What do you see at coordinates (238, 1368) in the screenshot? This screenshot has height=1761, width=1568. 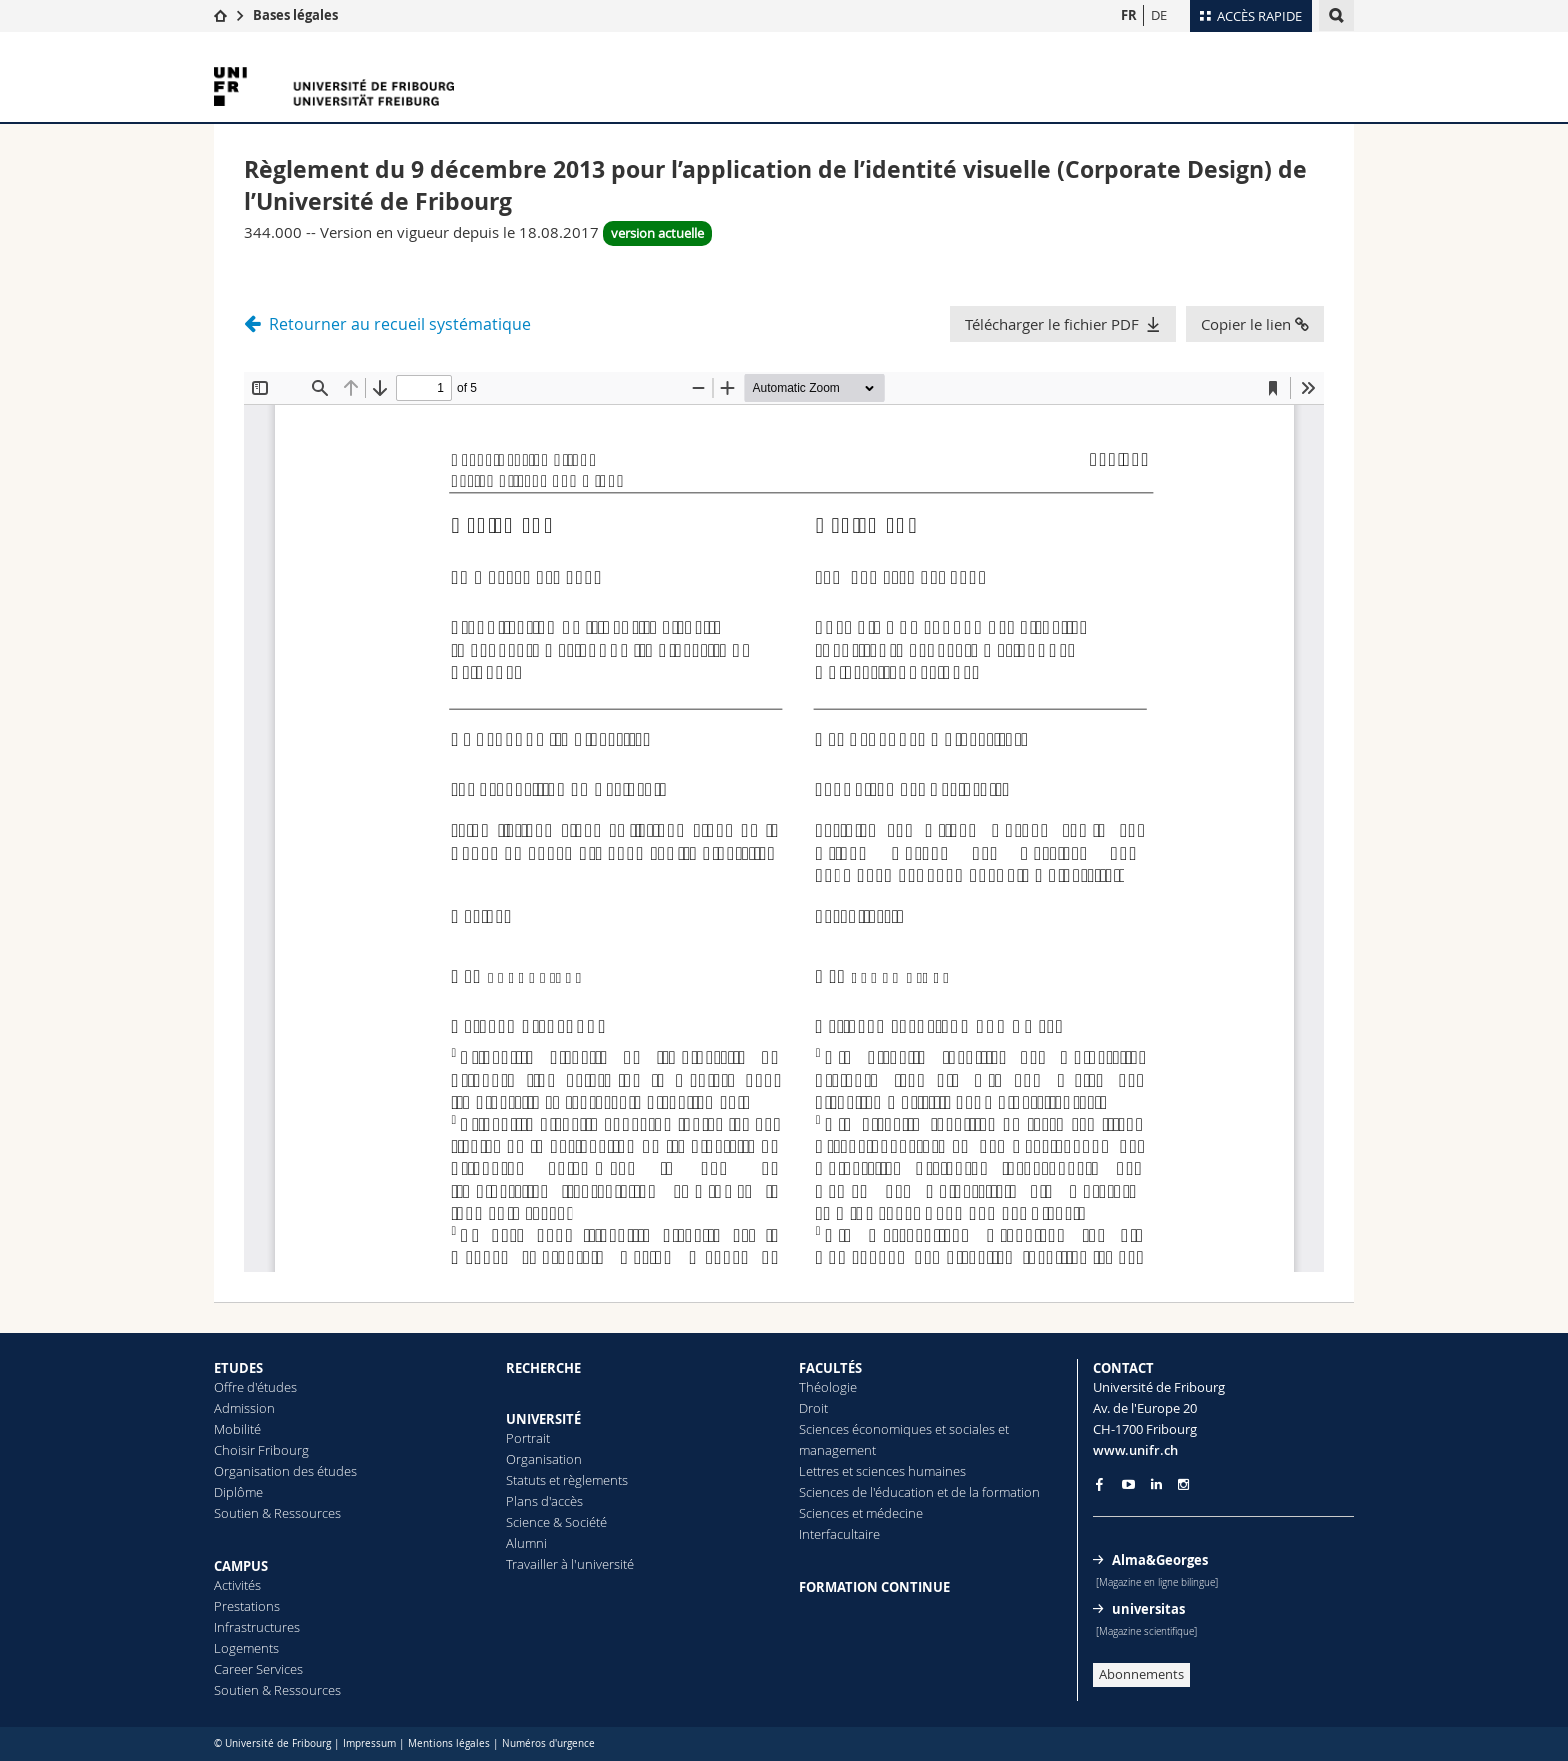 I see `ETUDES` at bounding box center [238, 1368].